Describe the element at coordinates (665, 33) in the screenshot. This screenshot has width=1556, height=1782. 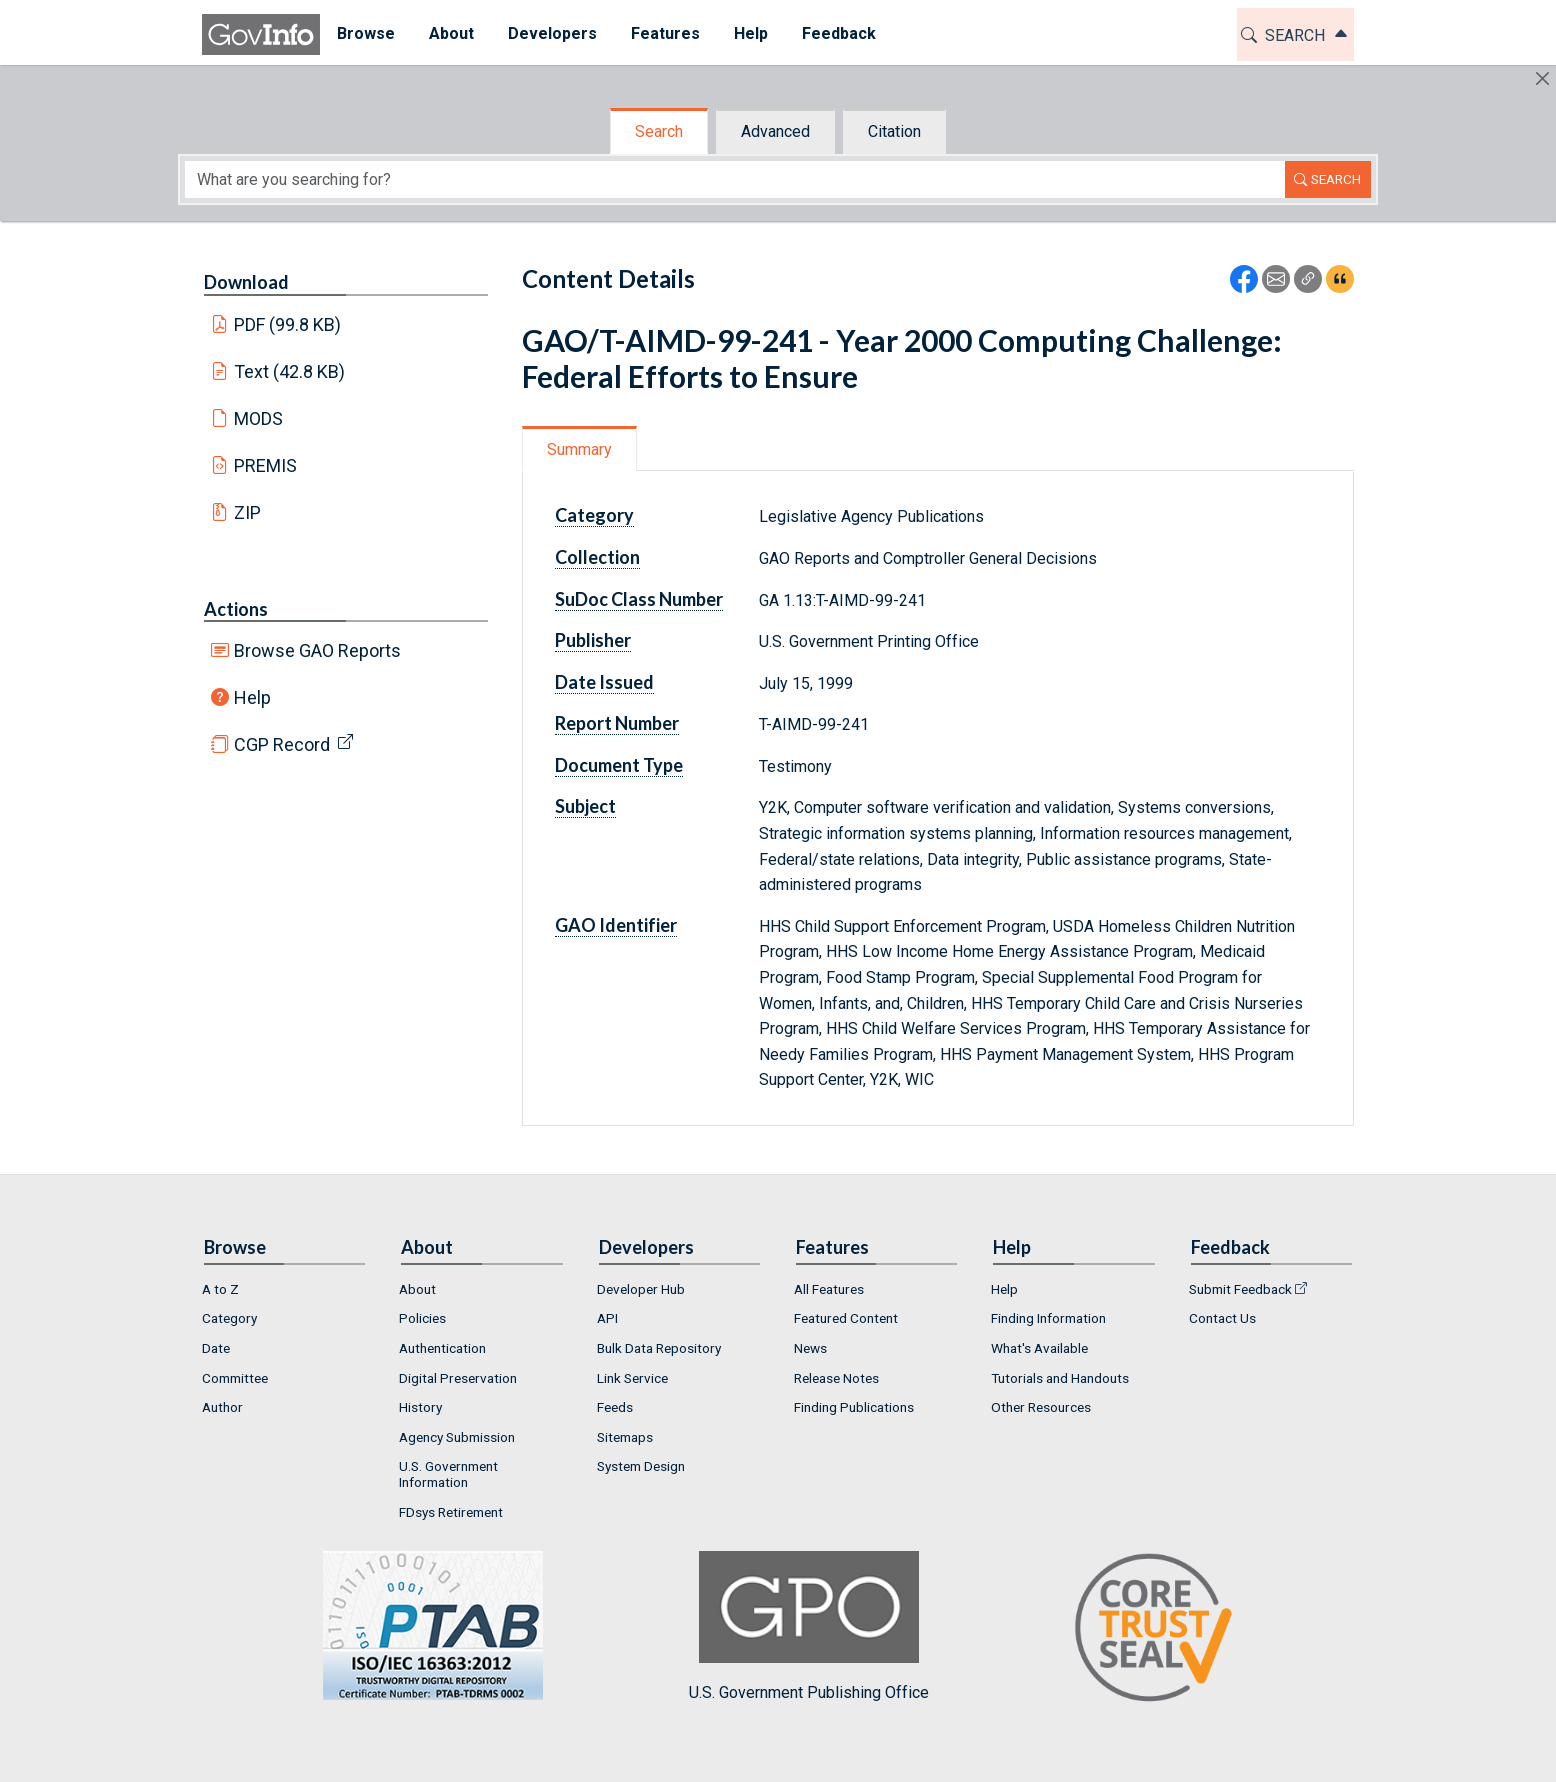
I see `Features [button]` at that location.